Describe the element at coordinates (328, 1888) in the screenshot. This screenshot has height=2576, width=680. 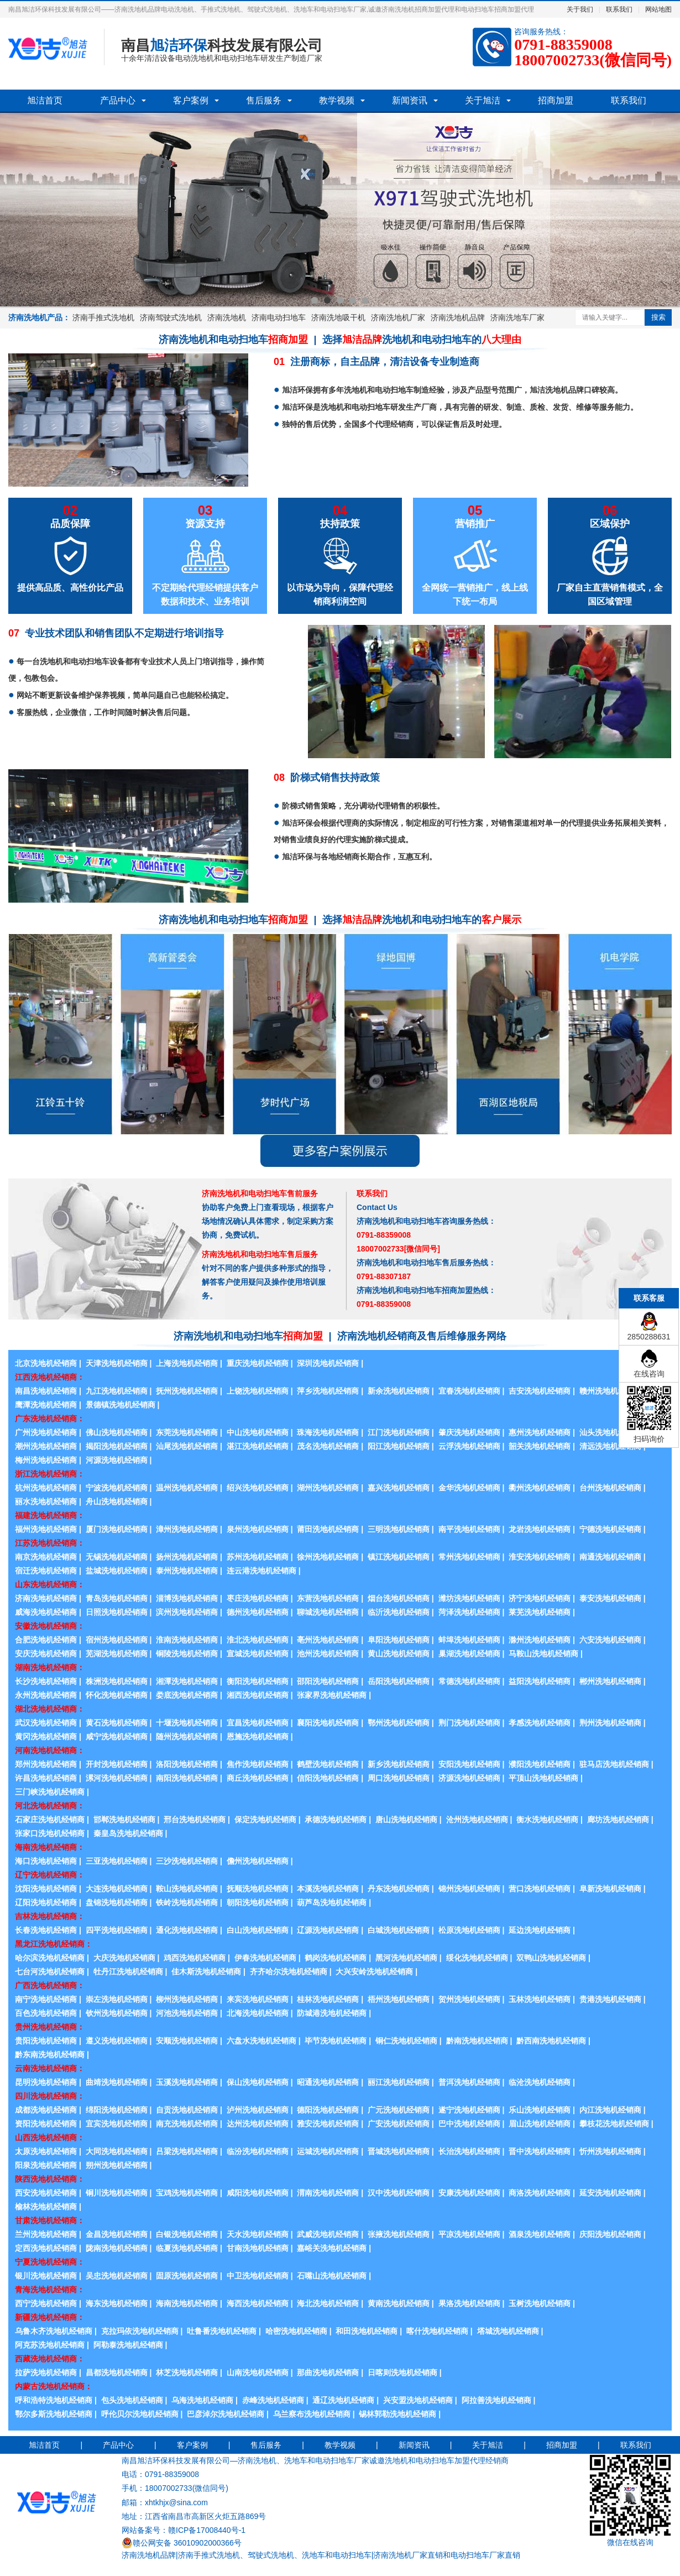
I see `本溪洗地机经销商` at that location.